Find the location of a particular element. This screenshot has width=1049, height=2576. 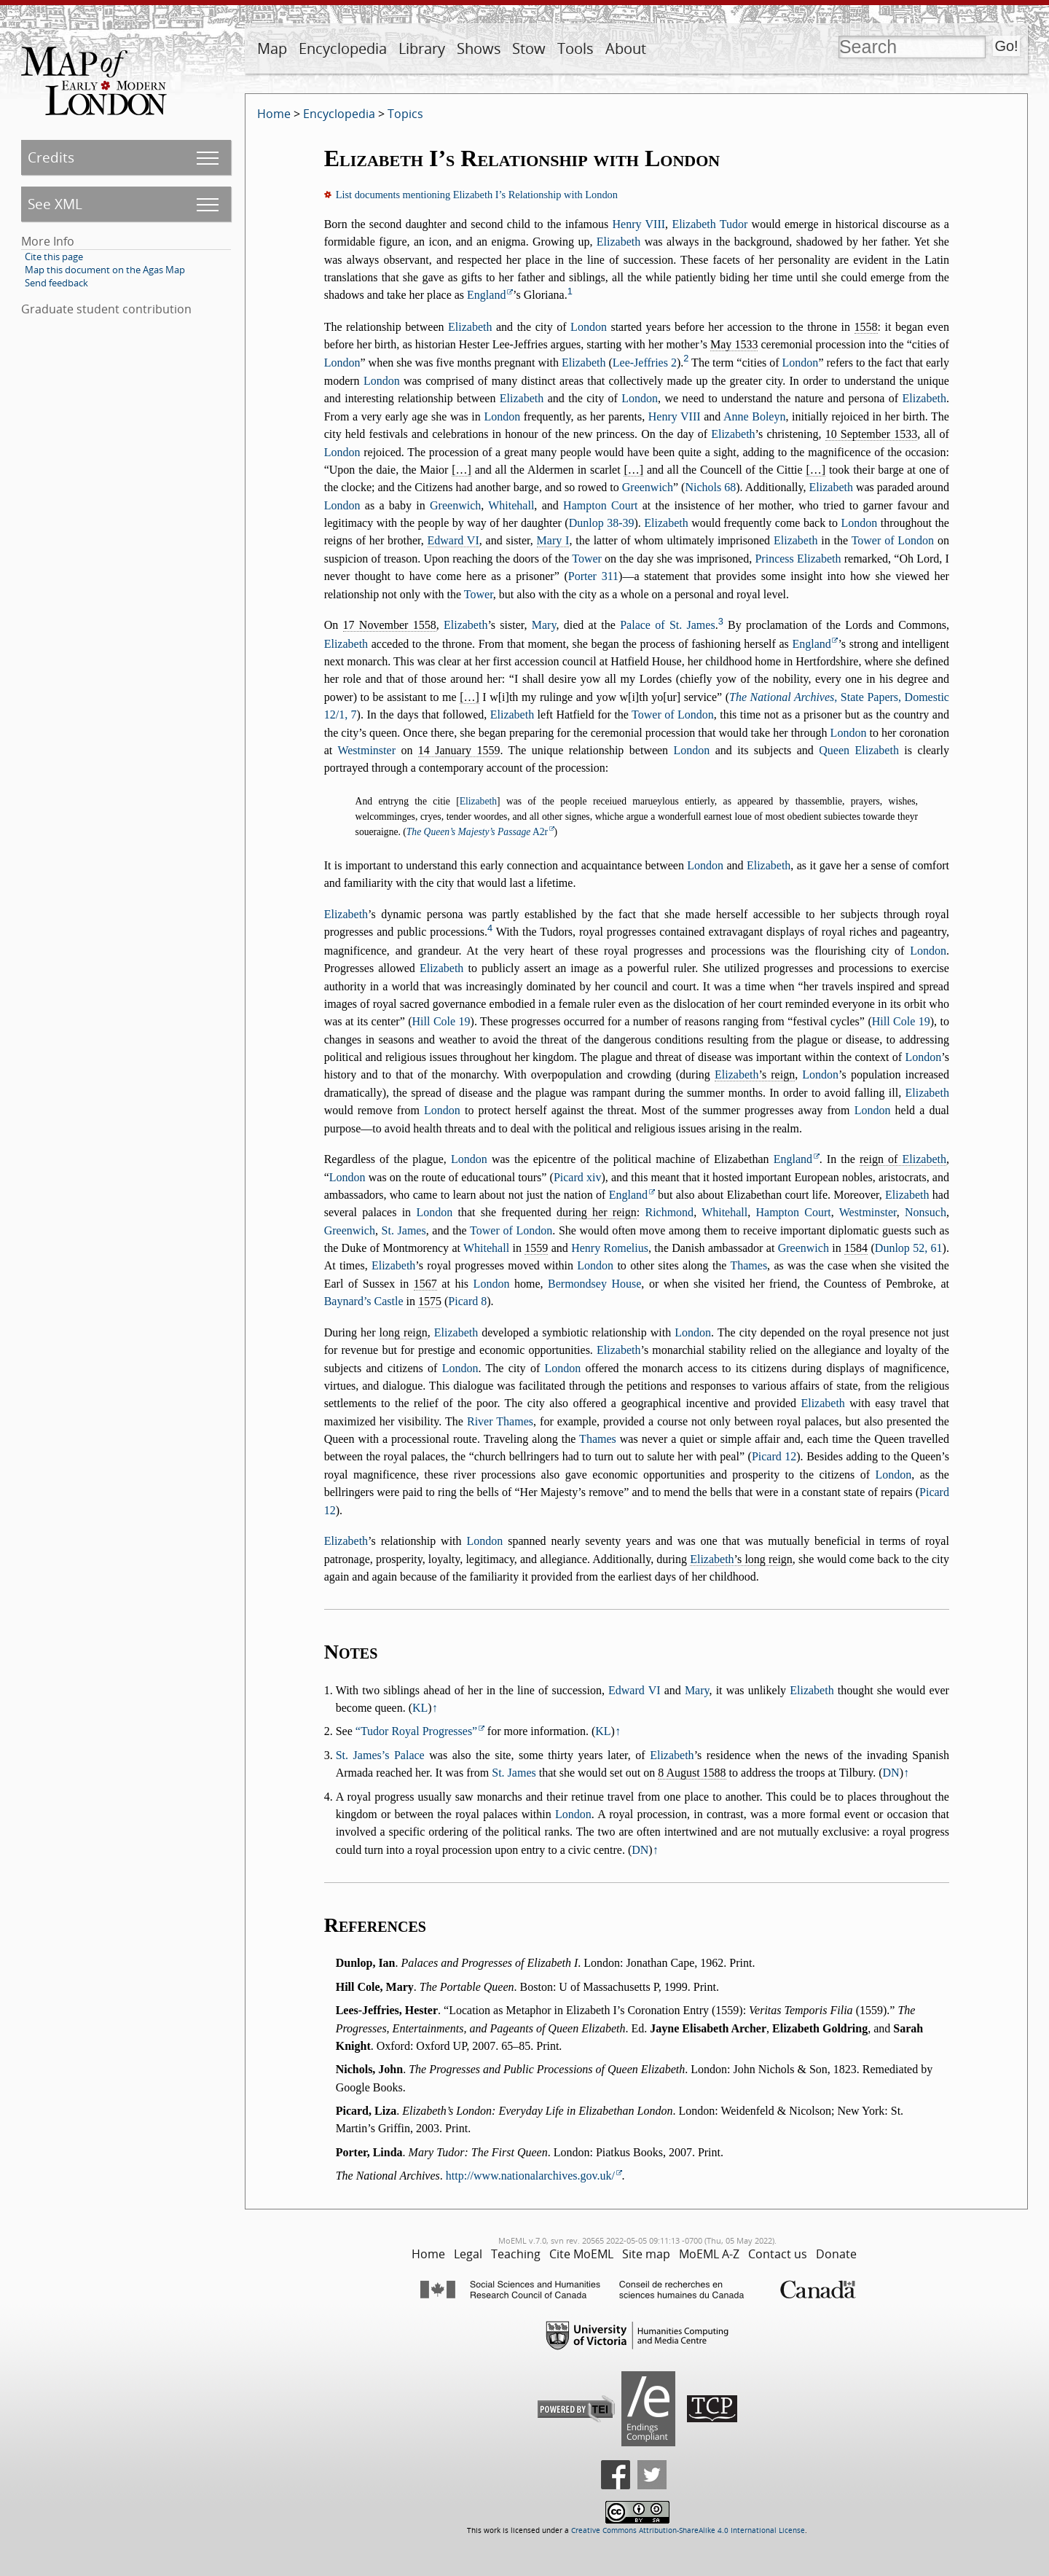

List documents mentioning Elizabeth I’s Relationship with London is located at coordinates (477, 194).